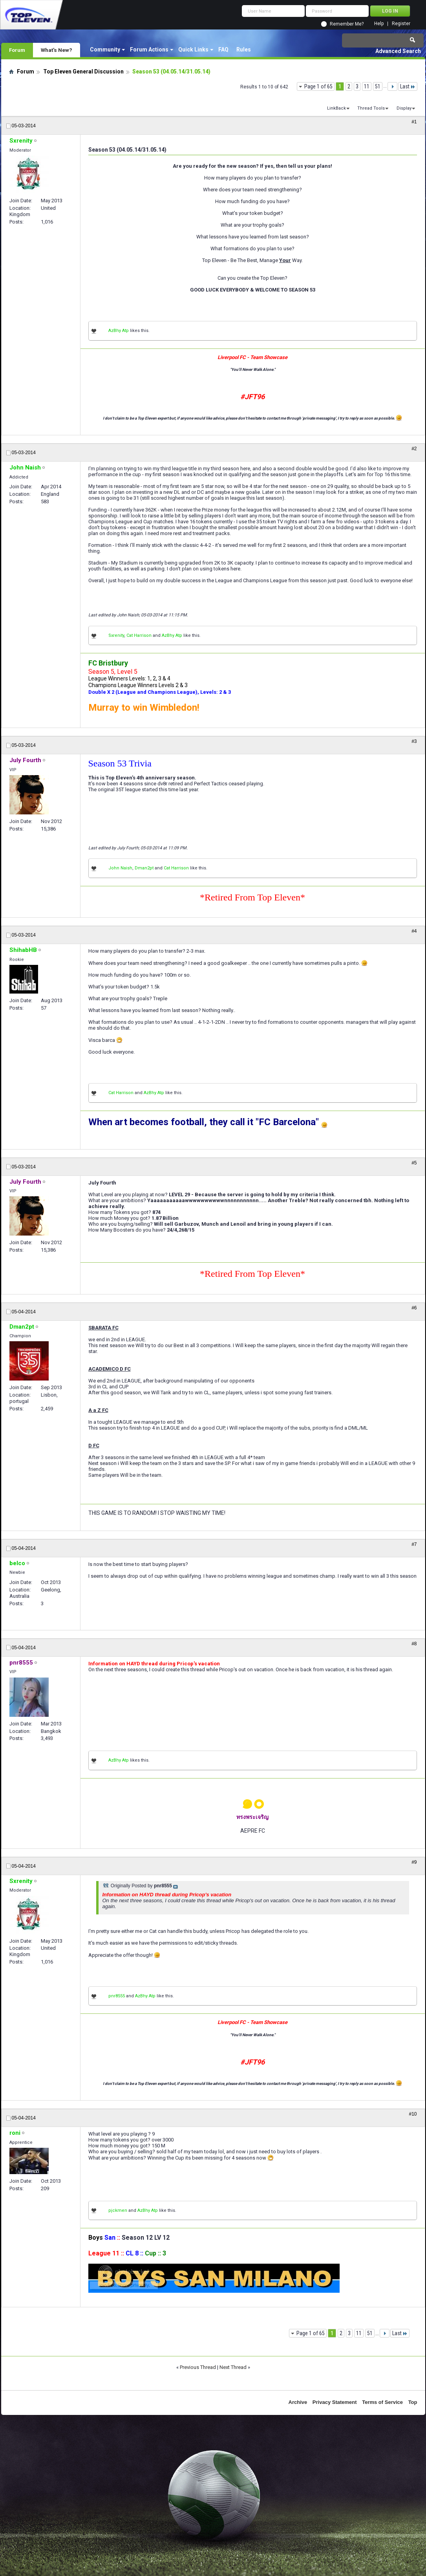 The height and width of the screenshot is (2576, 426). I want to click on #4, so click(414, 931).